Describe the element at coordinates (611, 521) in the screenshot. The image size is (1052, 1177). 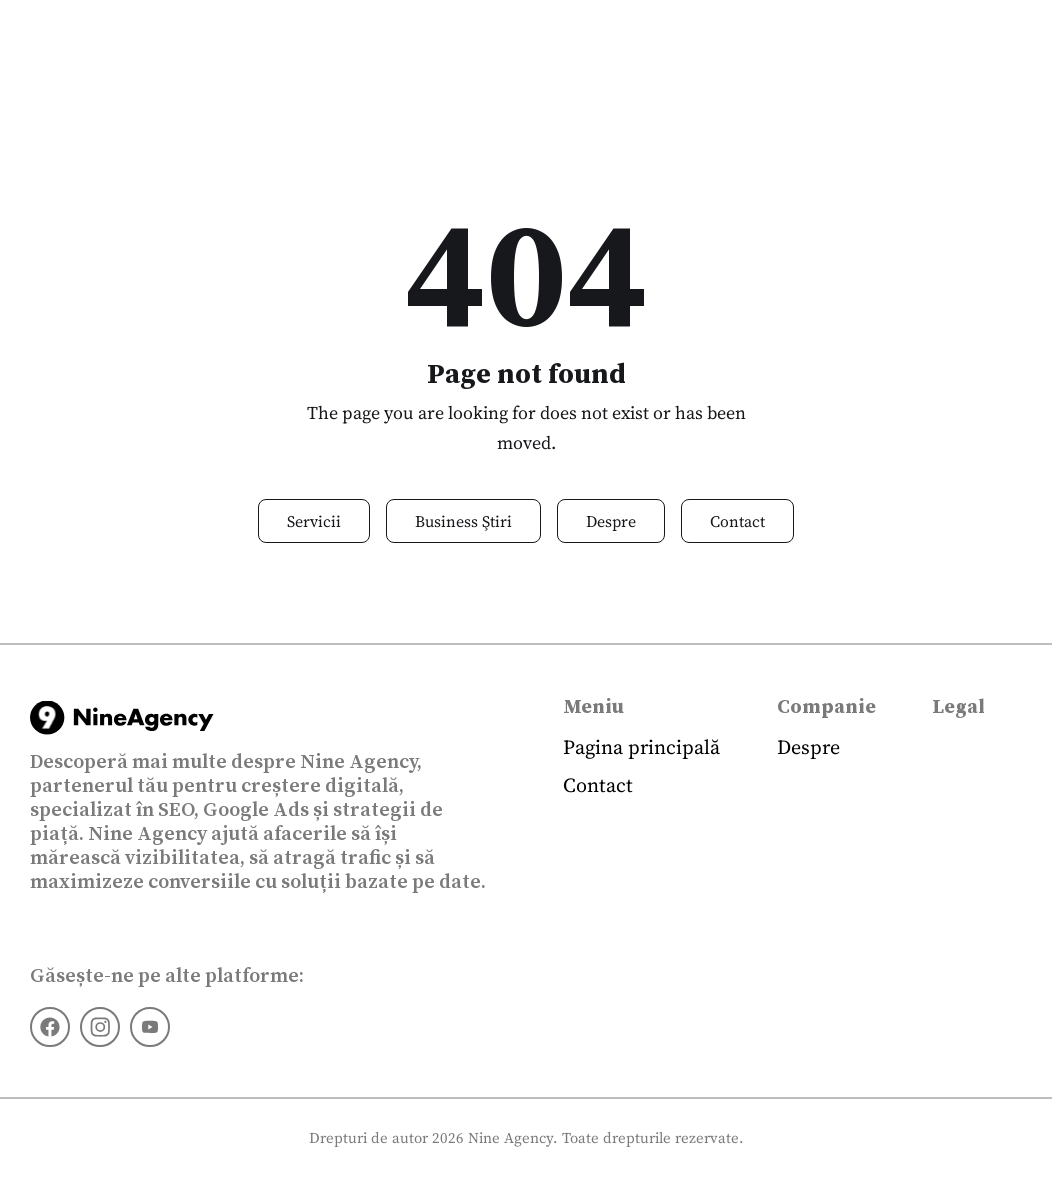
I see `Despre` at that location.